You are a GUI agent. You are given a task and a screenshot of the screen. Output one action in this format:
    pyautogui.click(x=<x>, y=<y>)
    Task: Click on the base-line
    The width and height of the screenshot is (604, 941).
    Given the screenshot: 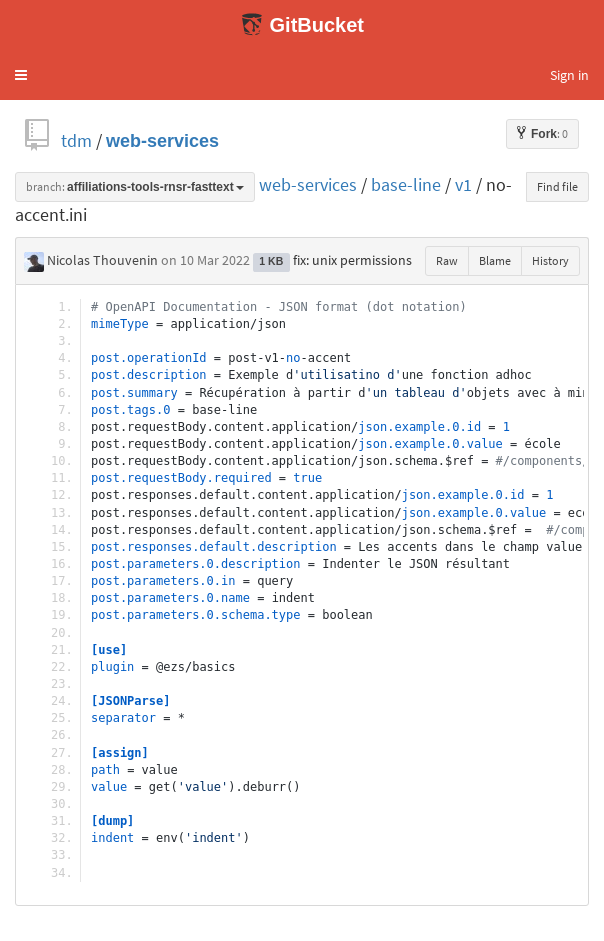 What is the action you would take?
    pyautogui.click(x=406, y=184)
    